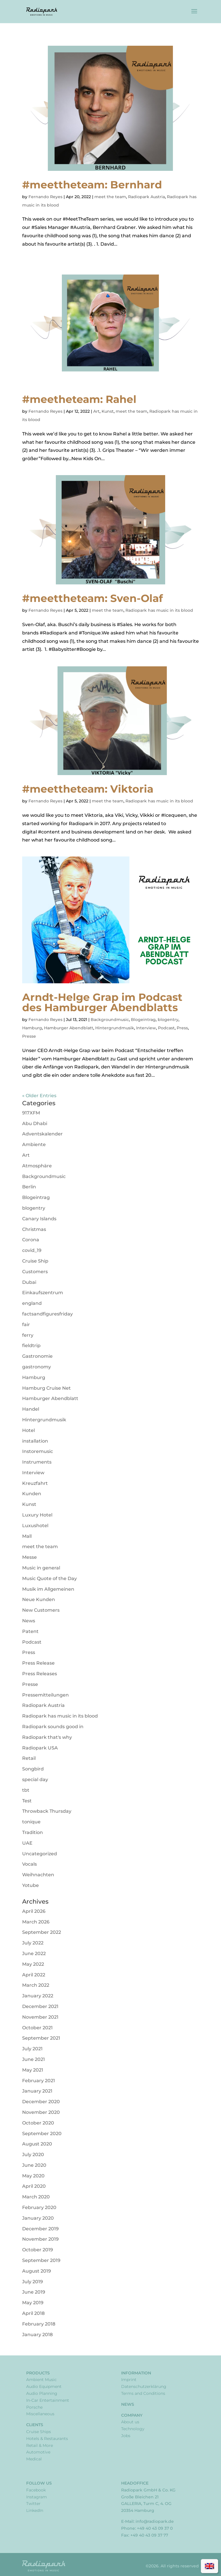 This screenshot has height=2576, width=221. Describe the element at coordinates (159, 610) in the screenshot. I see `Radiopark has music in its blood` at that location.